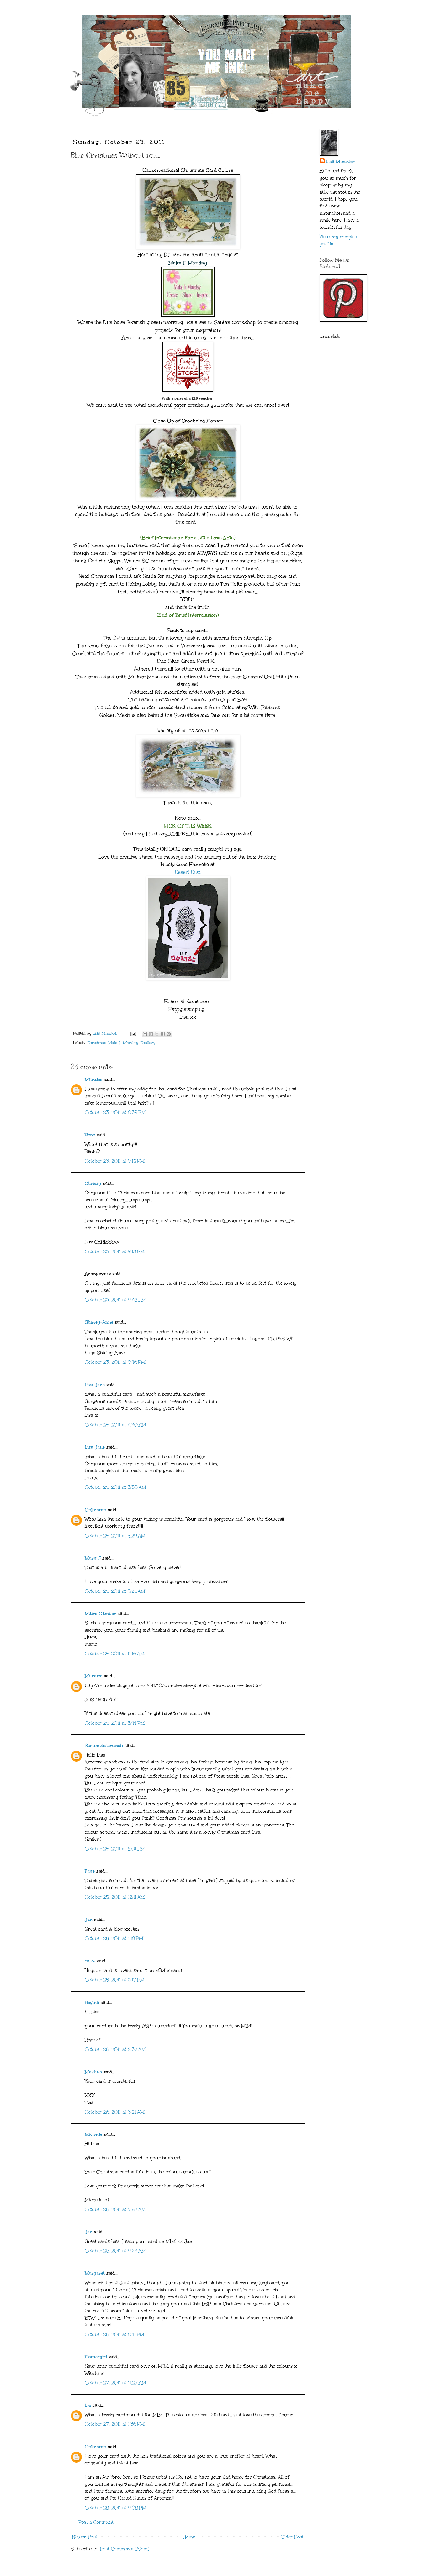 The height and width of the screenshot is (2576, 435). I want to click on October 24, 2011 at 8:01 PM, so click(115, 1849).